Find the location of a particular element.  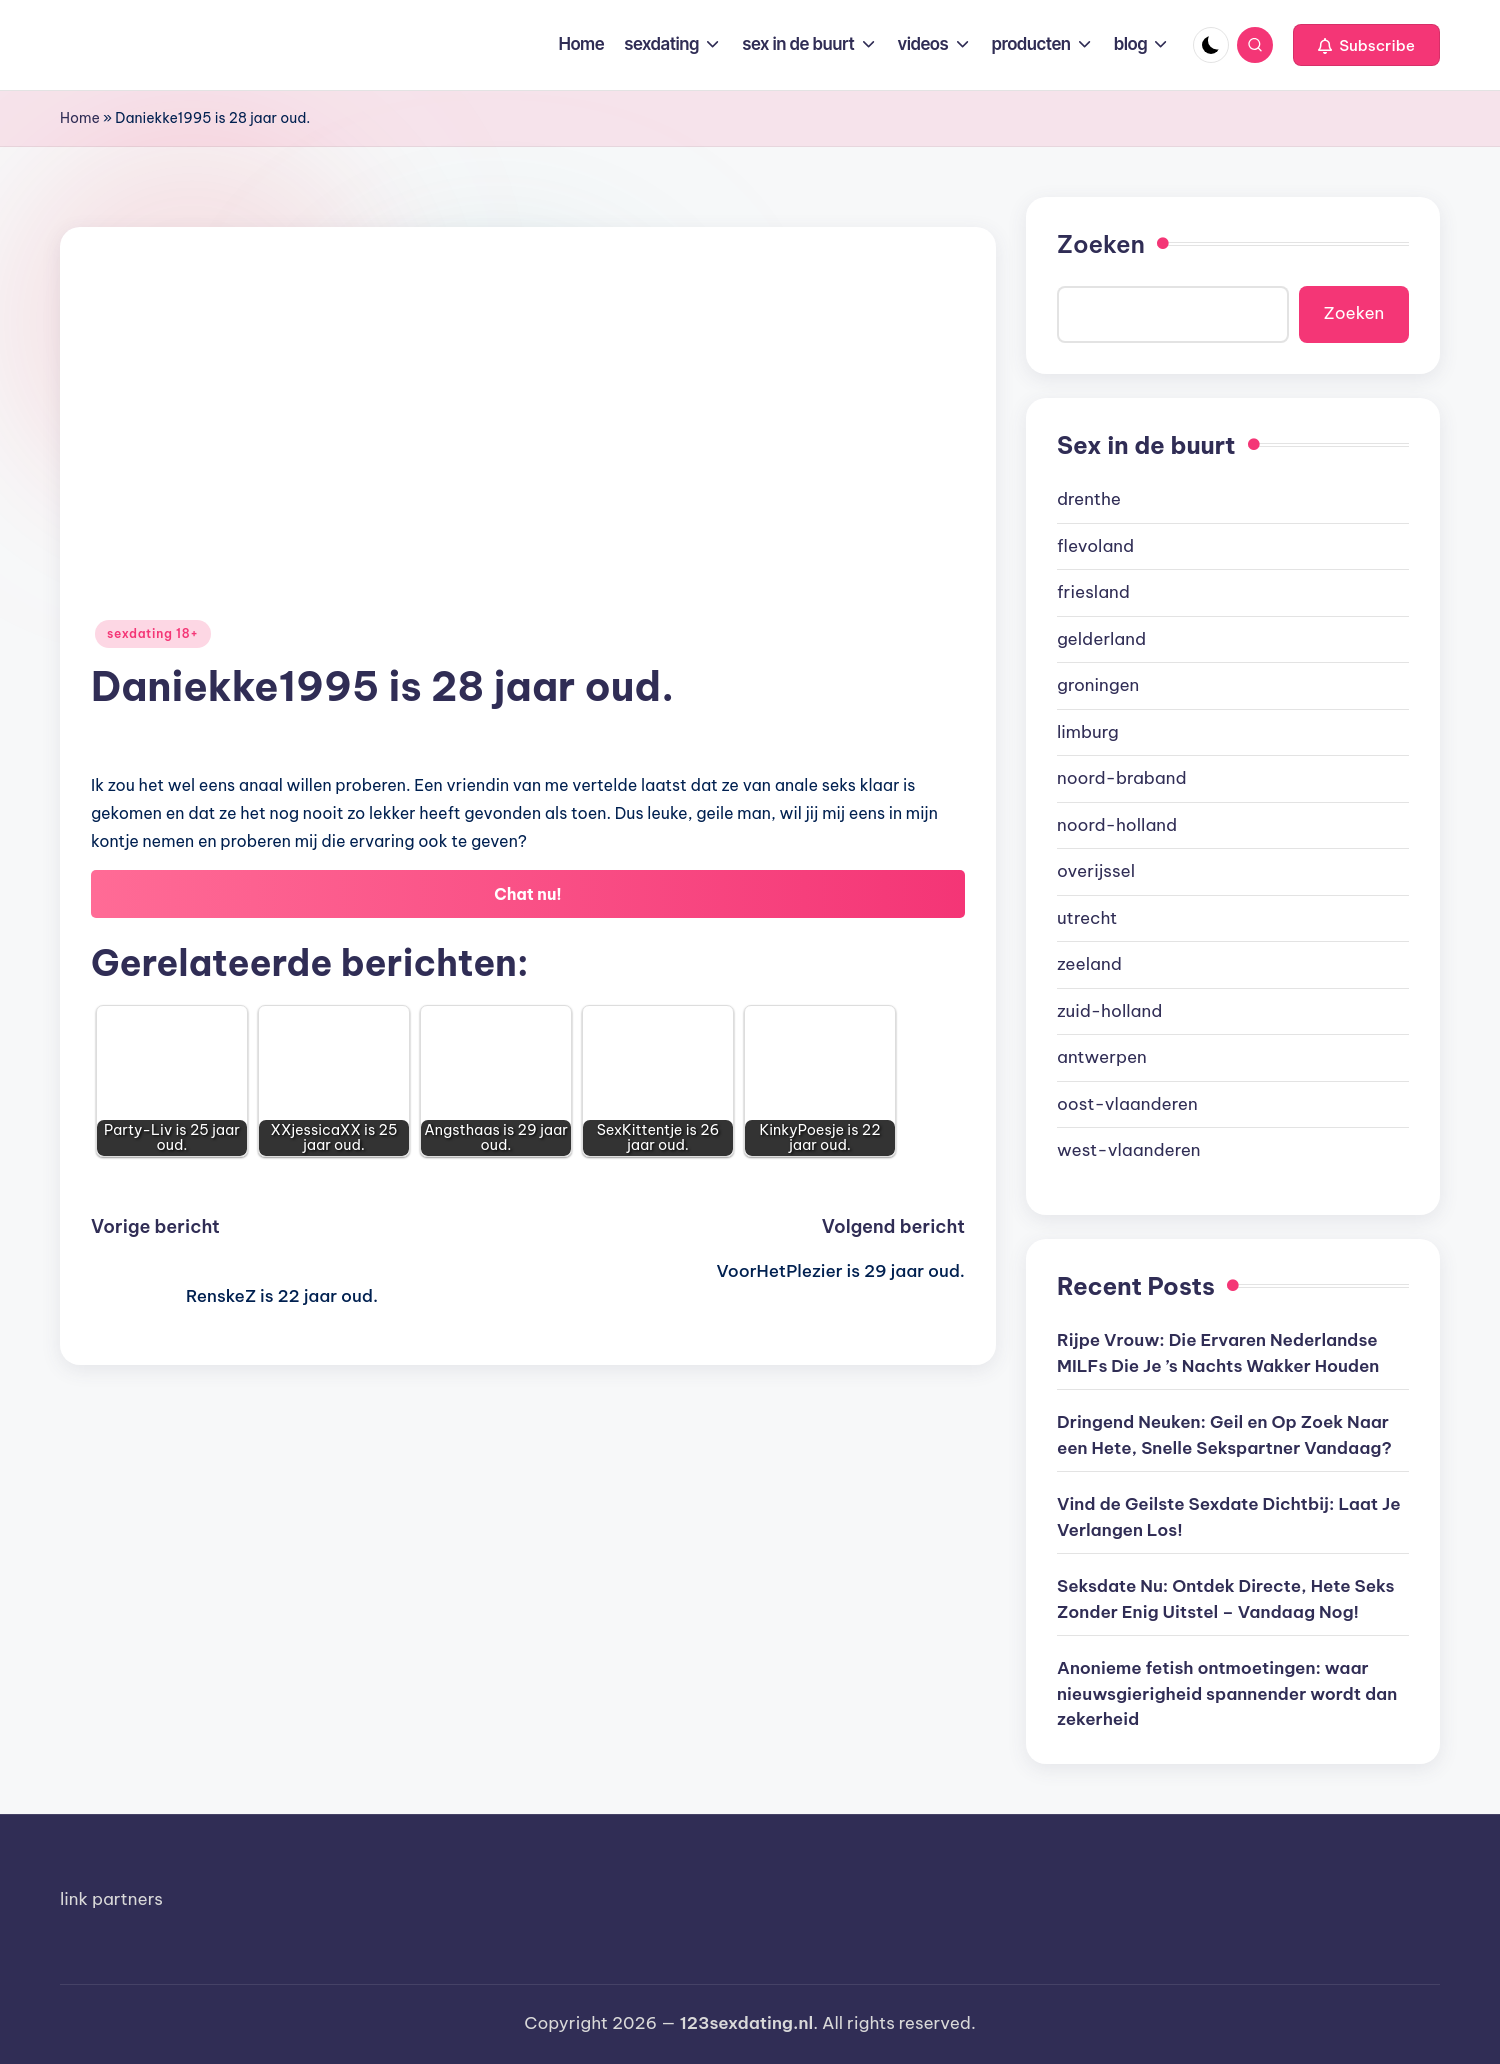

Zoeken is located at coordinates (1101, 244).